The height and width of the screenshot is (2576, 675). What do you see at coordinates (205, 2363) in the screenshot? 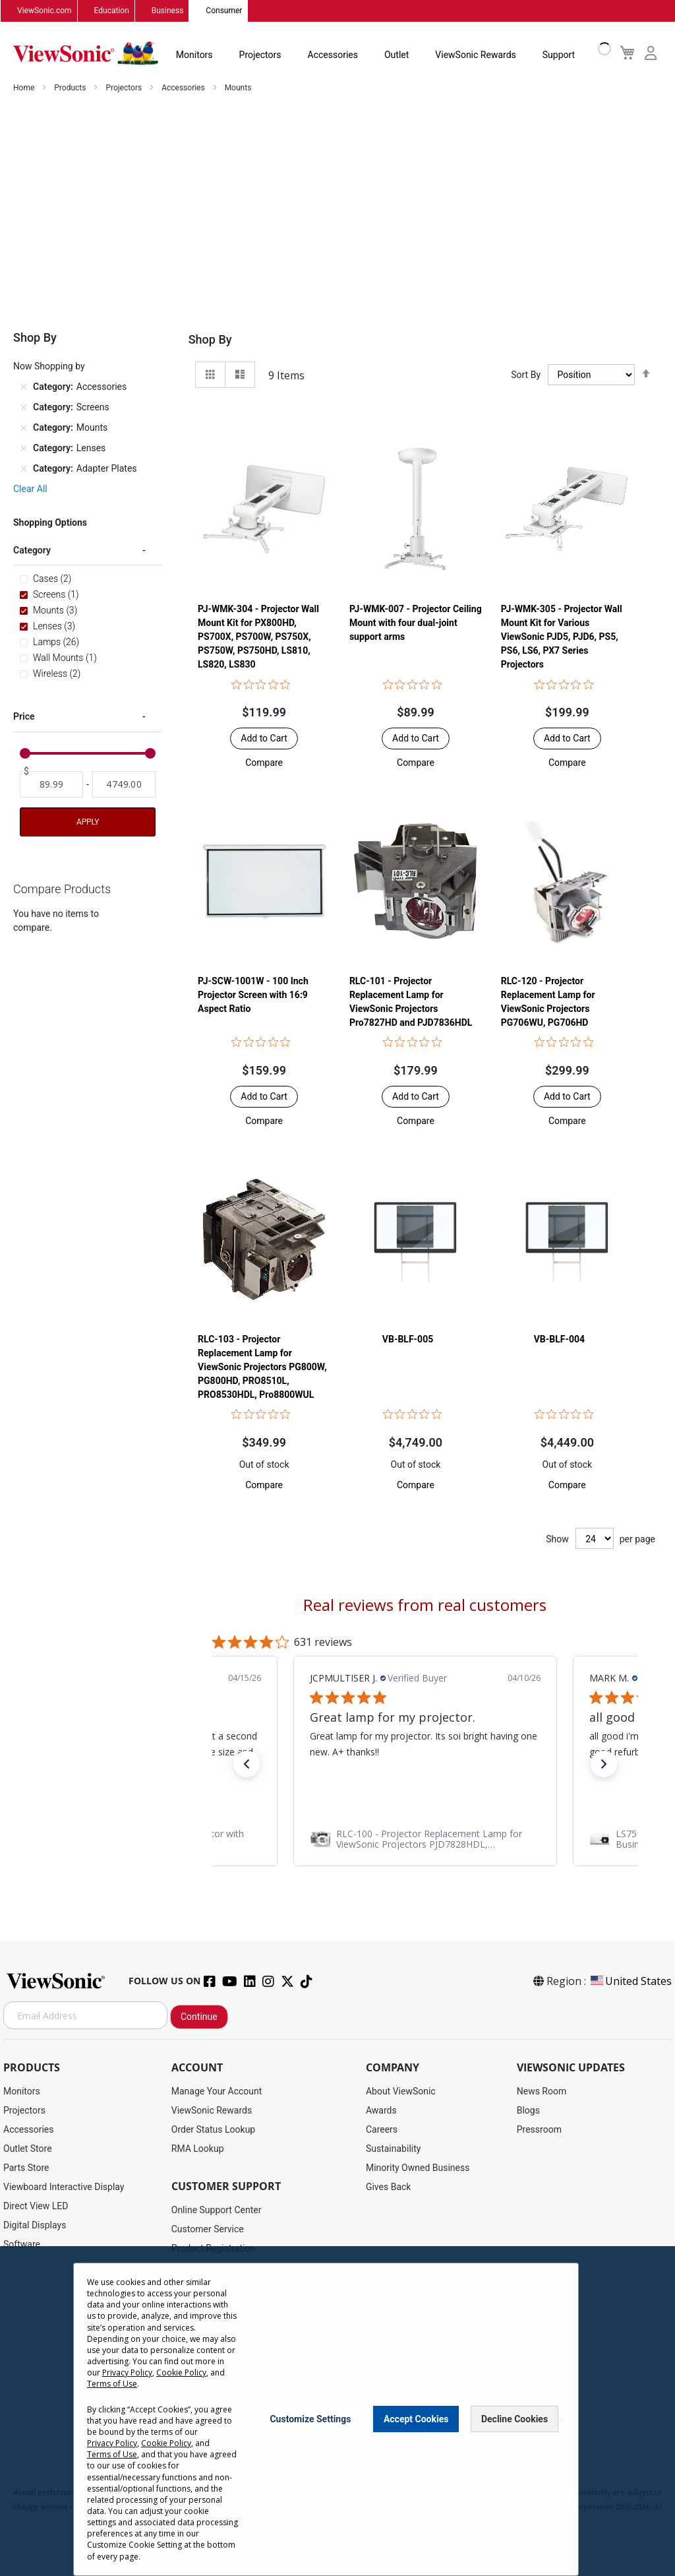
I see `Knowledge Base` at bounding box center [205, 2363].